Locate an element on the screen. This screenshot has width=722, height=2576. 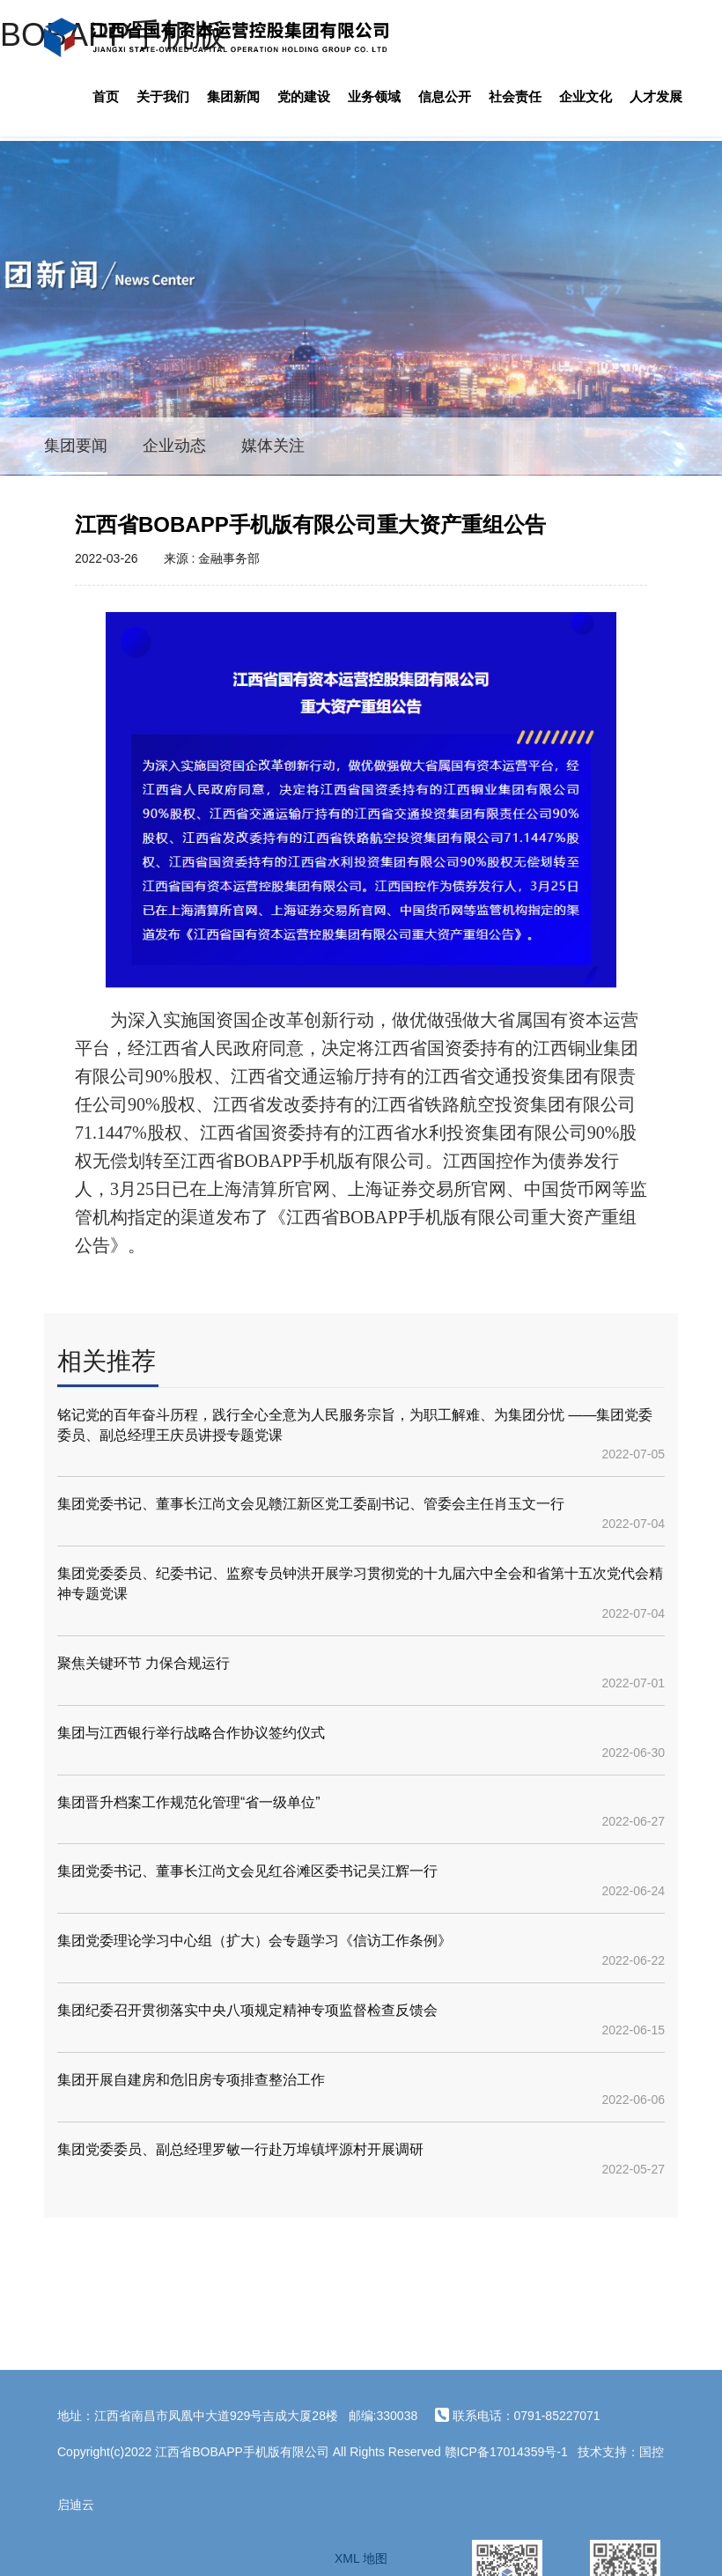
企业文化 [button] is located at coordinates (585, 96).